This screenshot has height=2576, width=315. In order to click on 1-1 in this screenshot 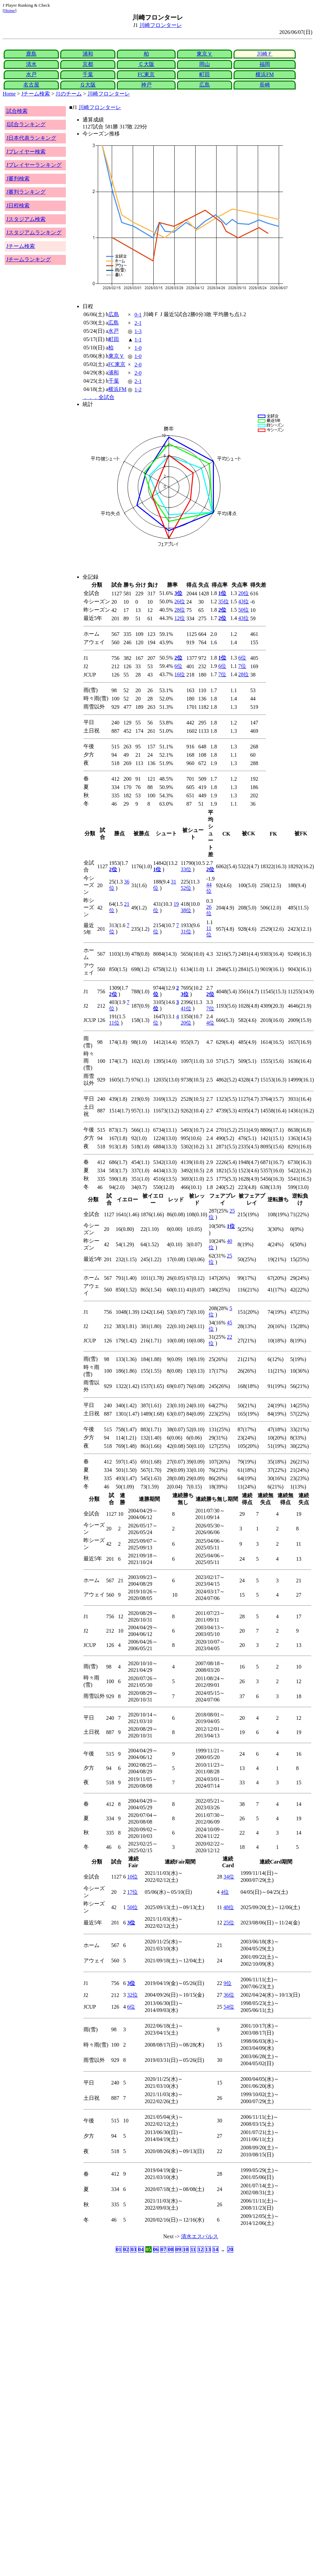, I will do `click(137, 339)`.